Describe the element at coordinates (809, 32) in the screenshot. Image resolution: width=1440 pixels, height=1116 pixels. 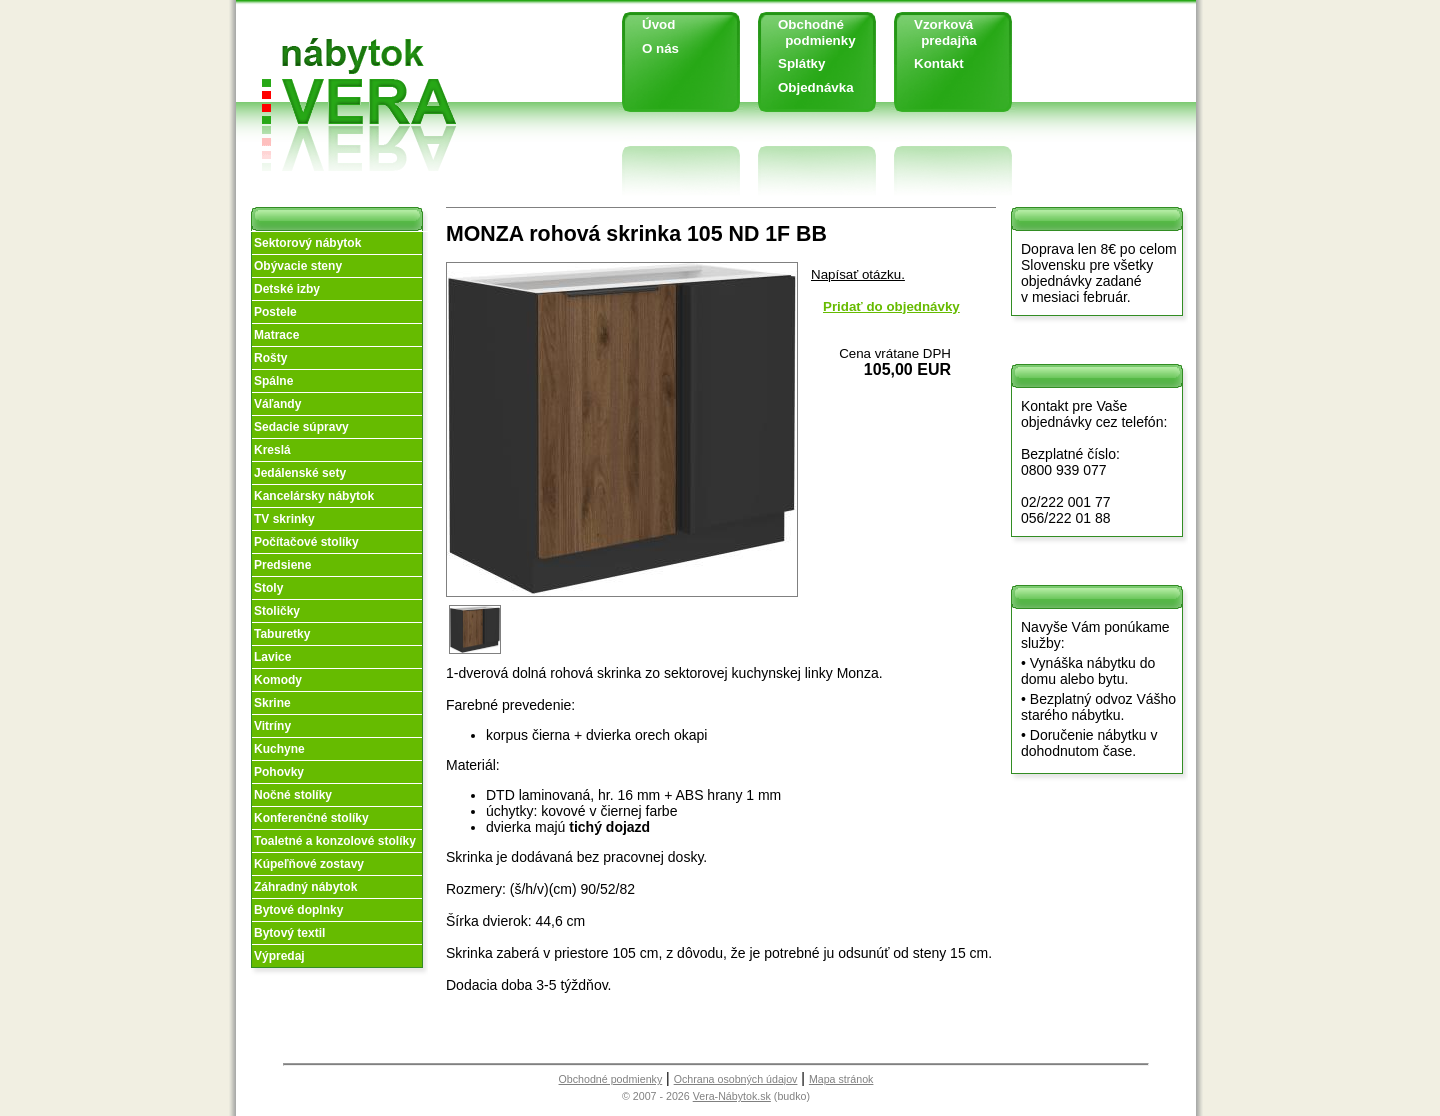
I see `Obchodné podmienky` at that location.